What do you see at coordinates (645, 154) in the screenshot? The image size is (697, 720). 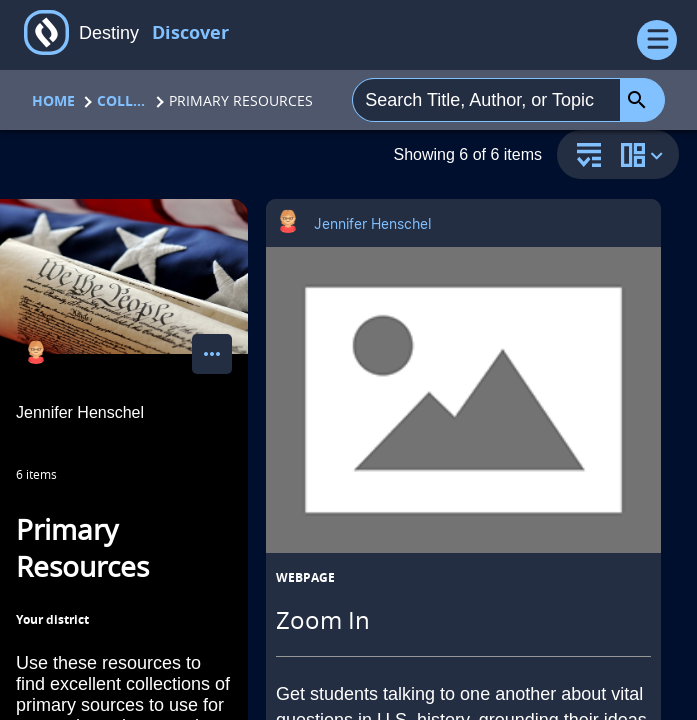 I see `[change collection view]` at bounding box center [645, 154].